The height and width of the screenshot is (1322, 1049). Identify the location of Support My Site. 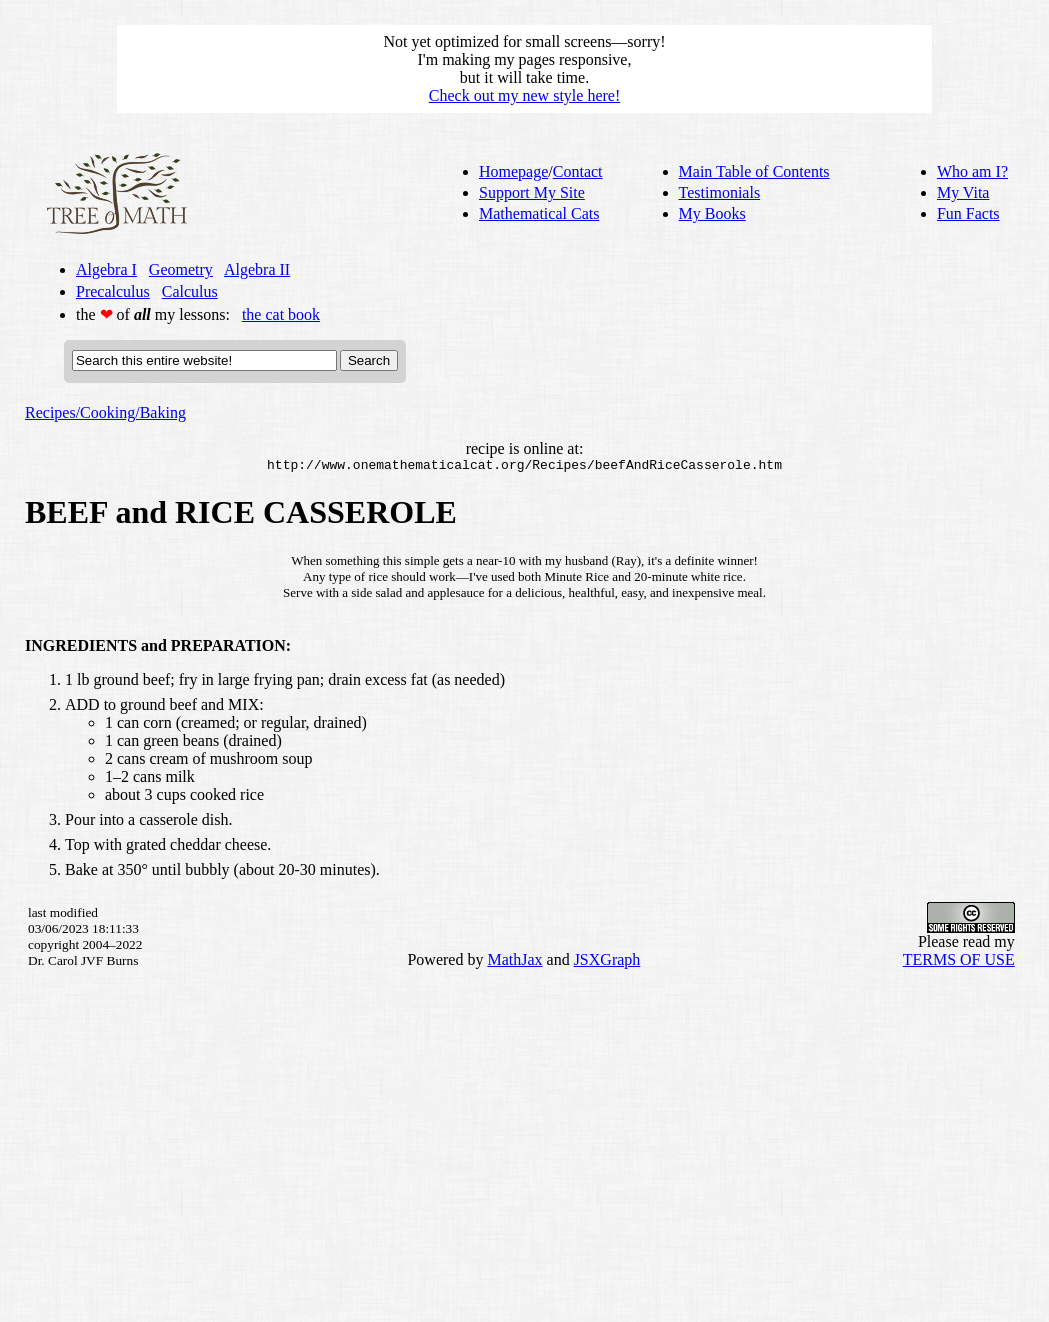
(532, 192).